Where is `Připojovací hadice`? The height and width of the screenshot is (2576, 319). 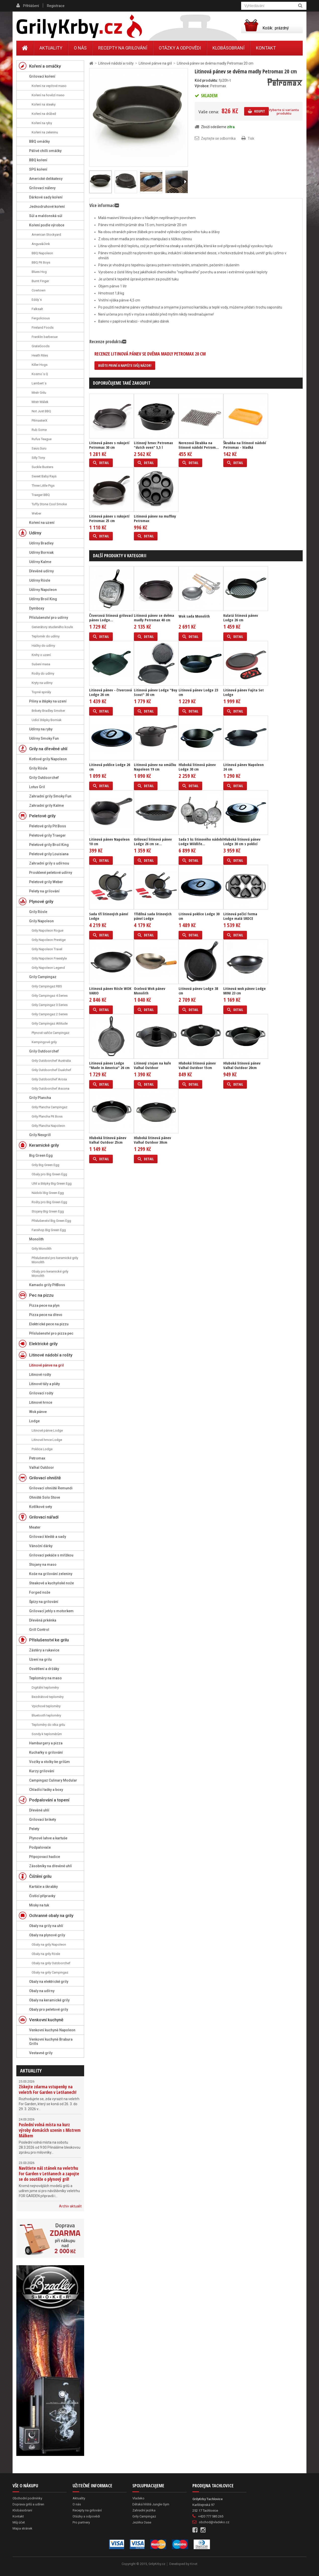
Připojovací hadice is located at coordinates (44, 1857).